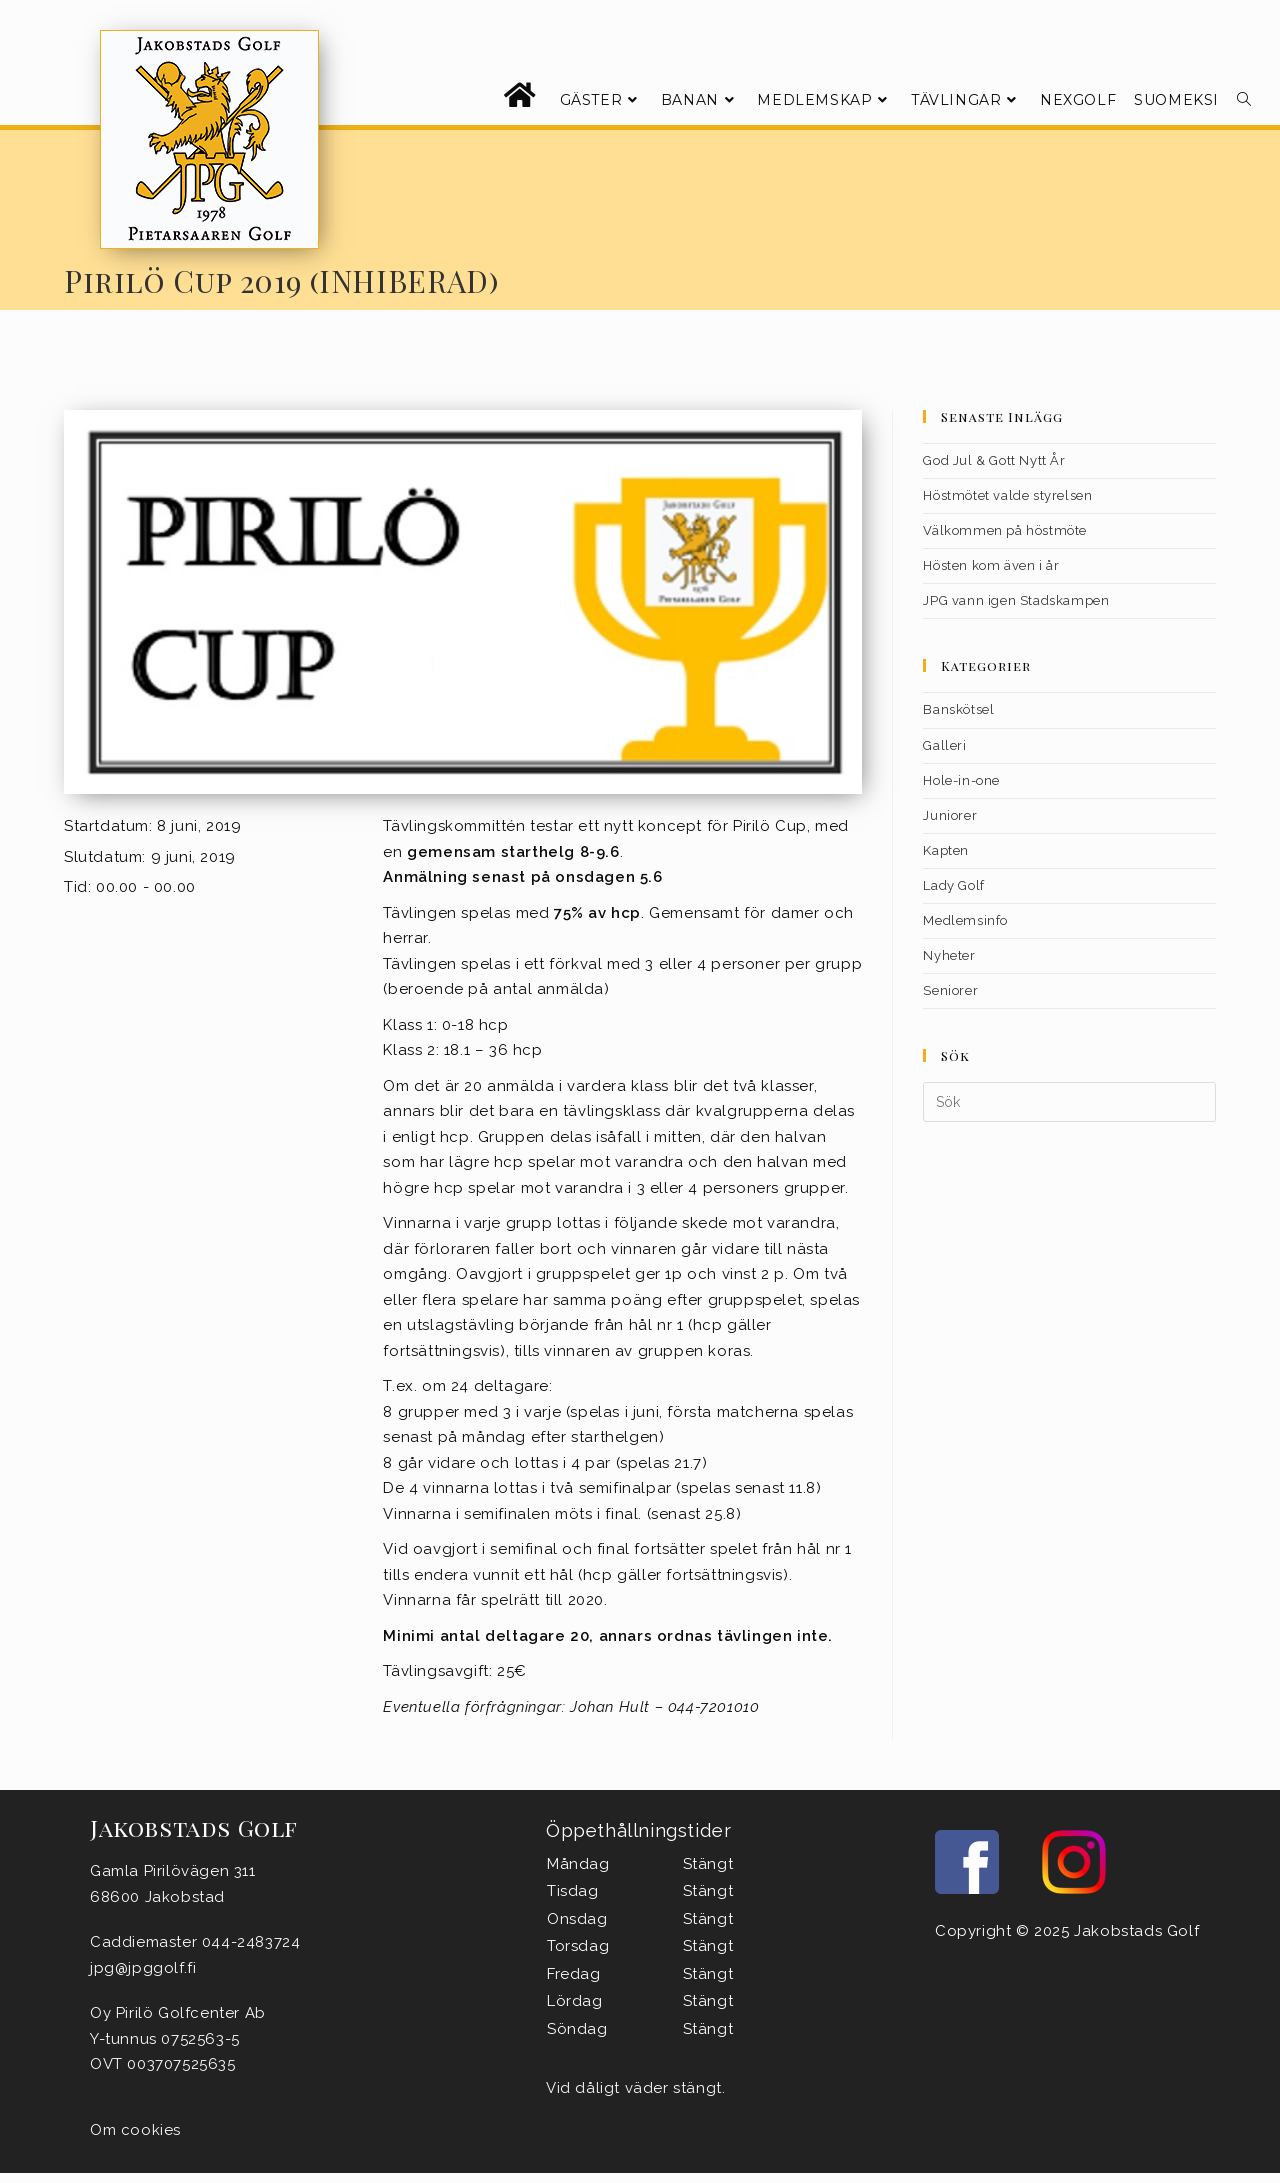 The width and height of the screenshot is (1280, 2183). Describe the element at coordinates (961, 780) in the screenshot. I see `Hole-in-one` at that location.